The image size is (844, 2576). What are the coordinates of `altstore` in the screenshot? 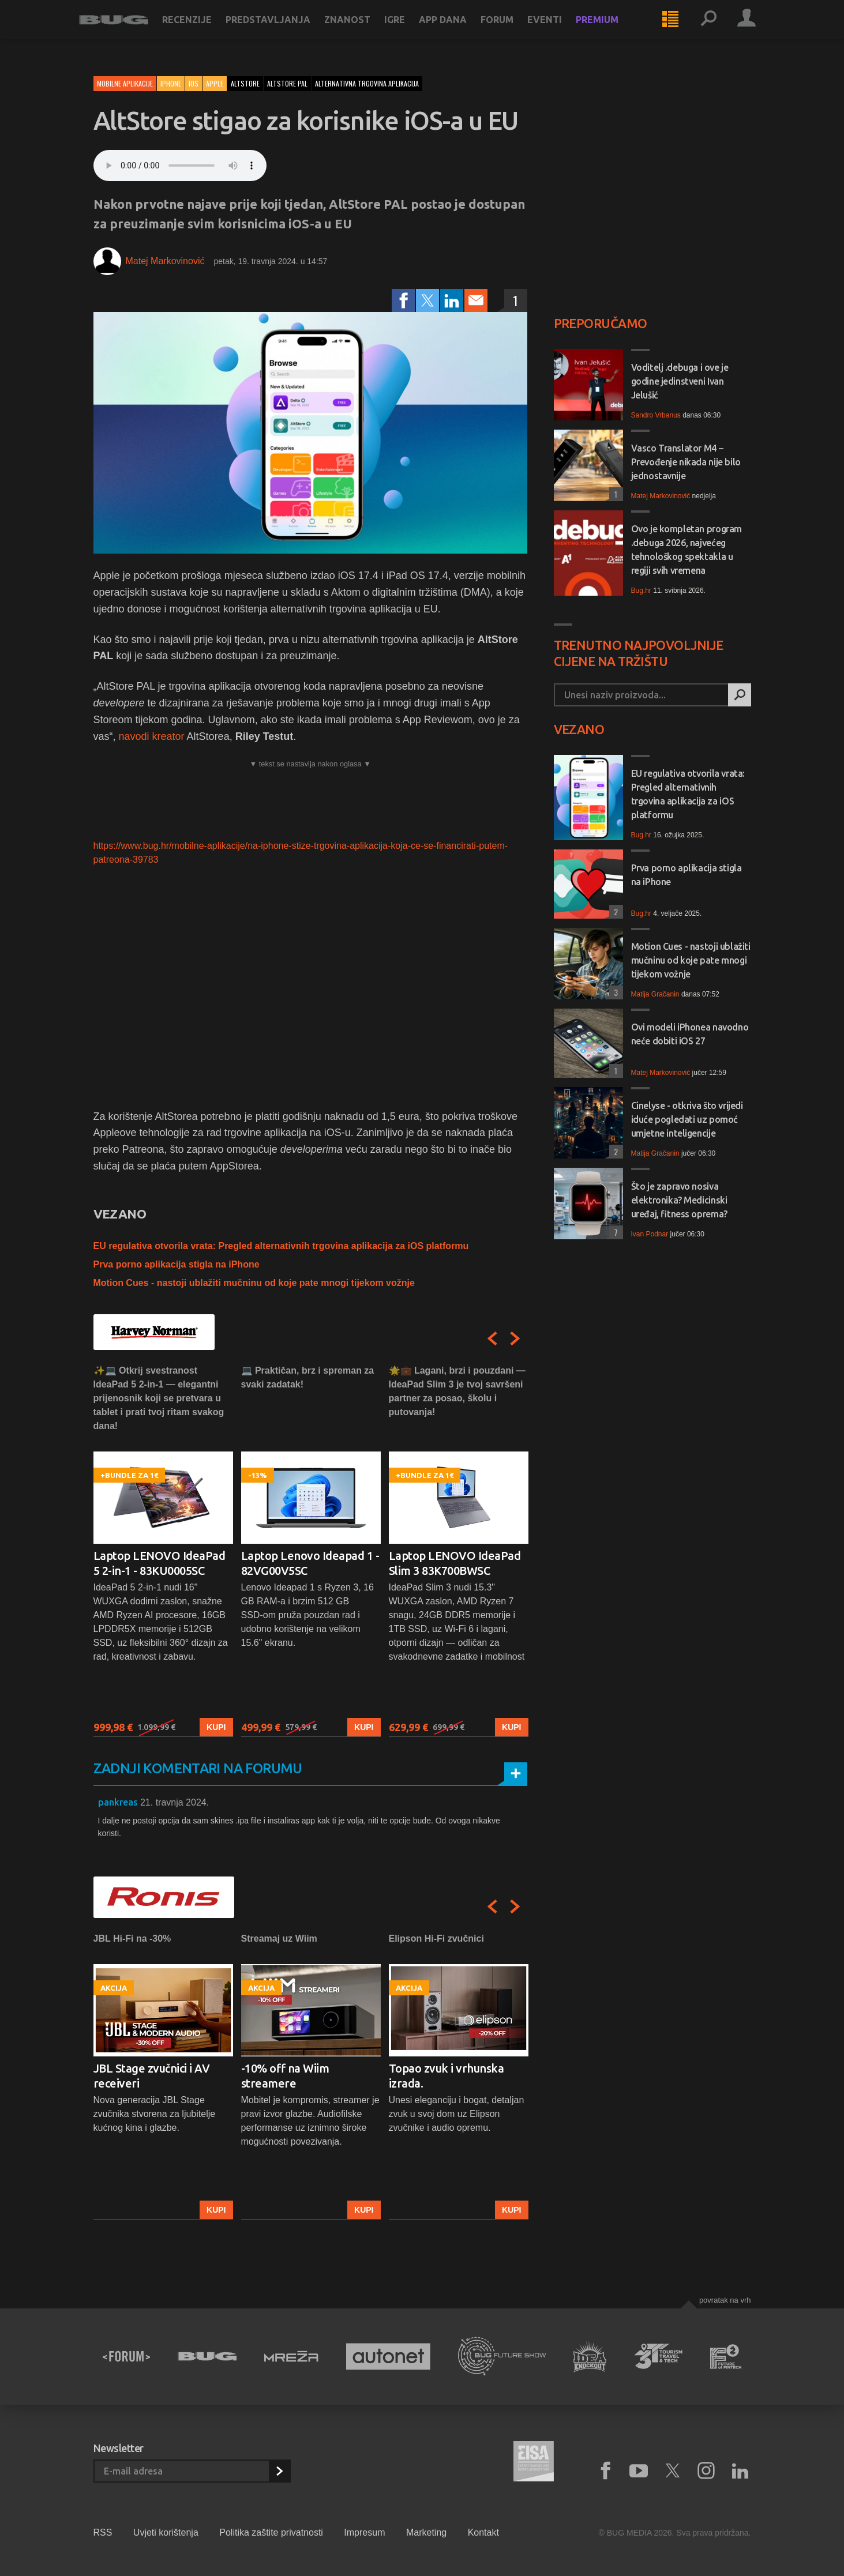 It's located at (245, 83).